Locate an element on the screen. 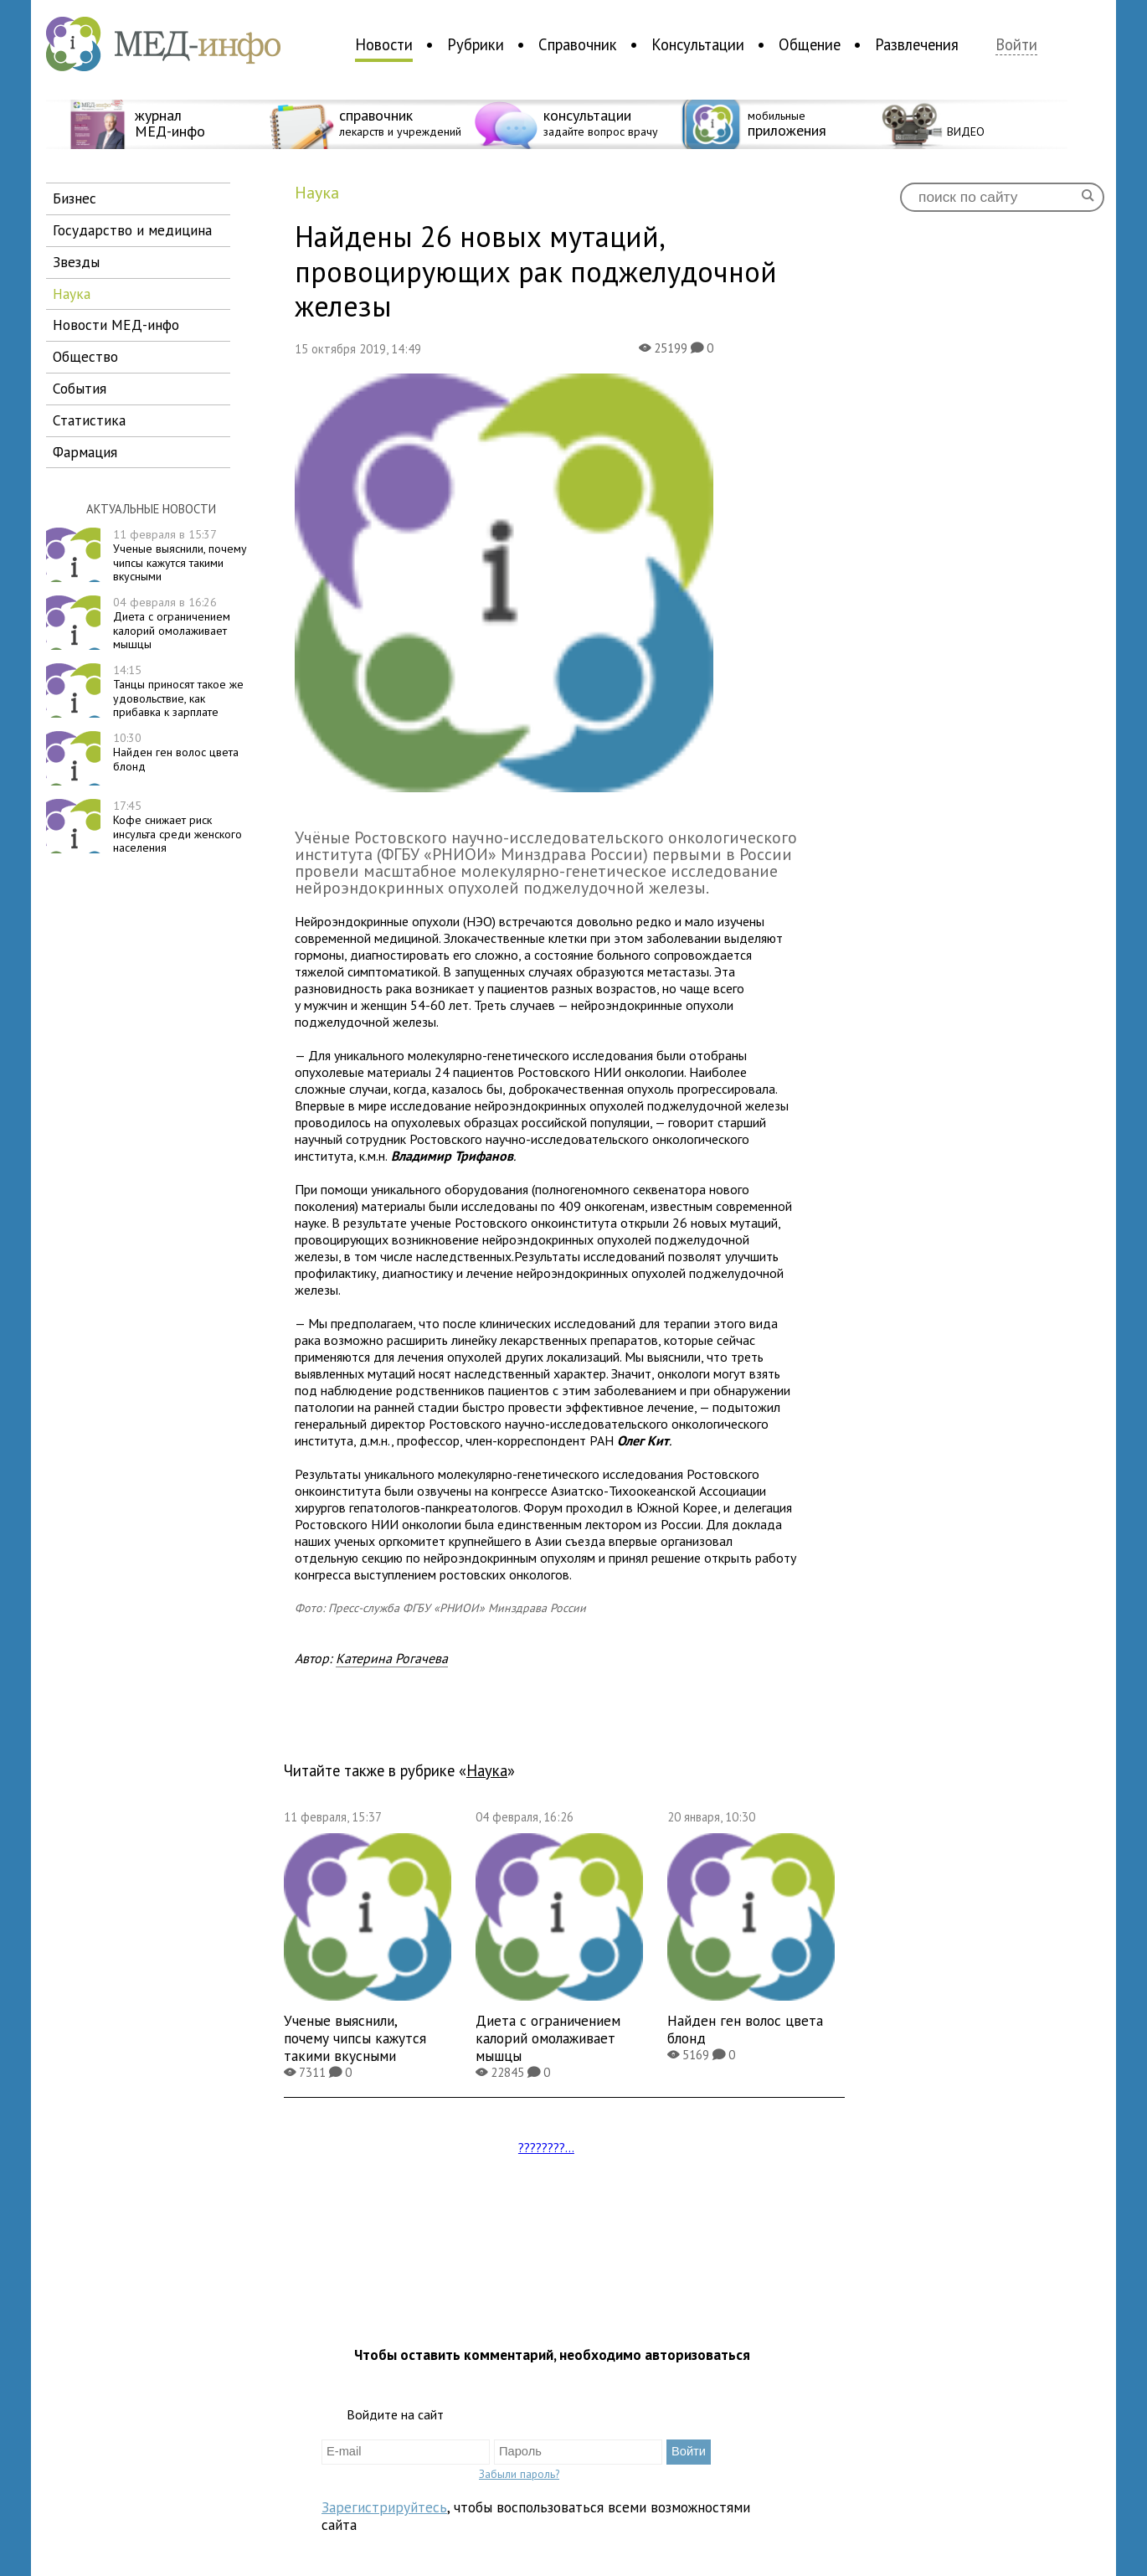  Зарегистрируйтесь is located at coordinates (384, 2507).